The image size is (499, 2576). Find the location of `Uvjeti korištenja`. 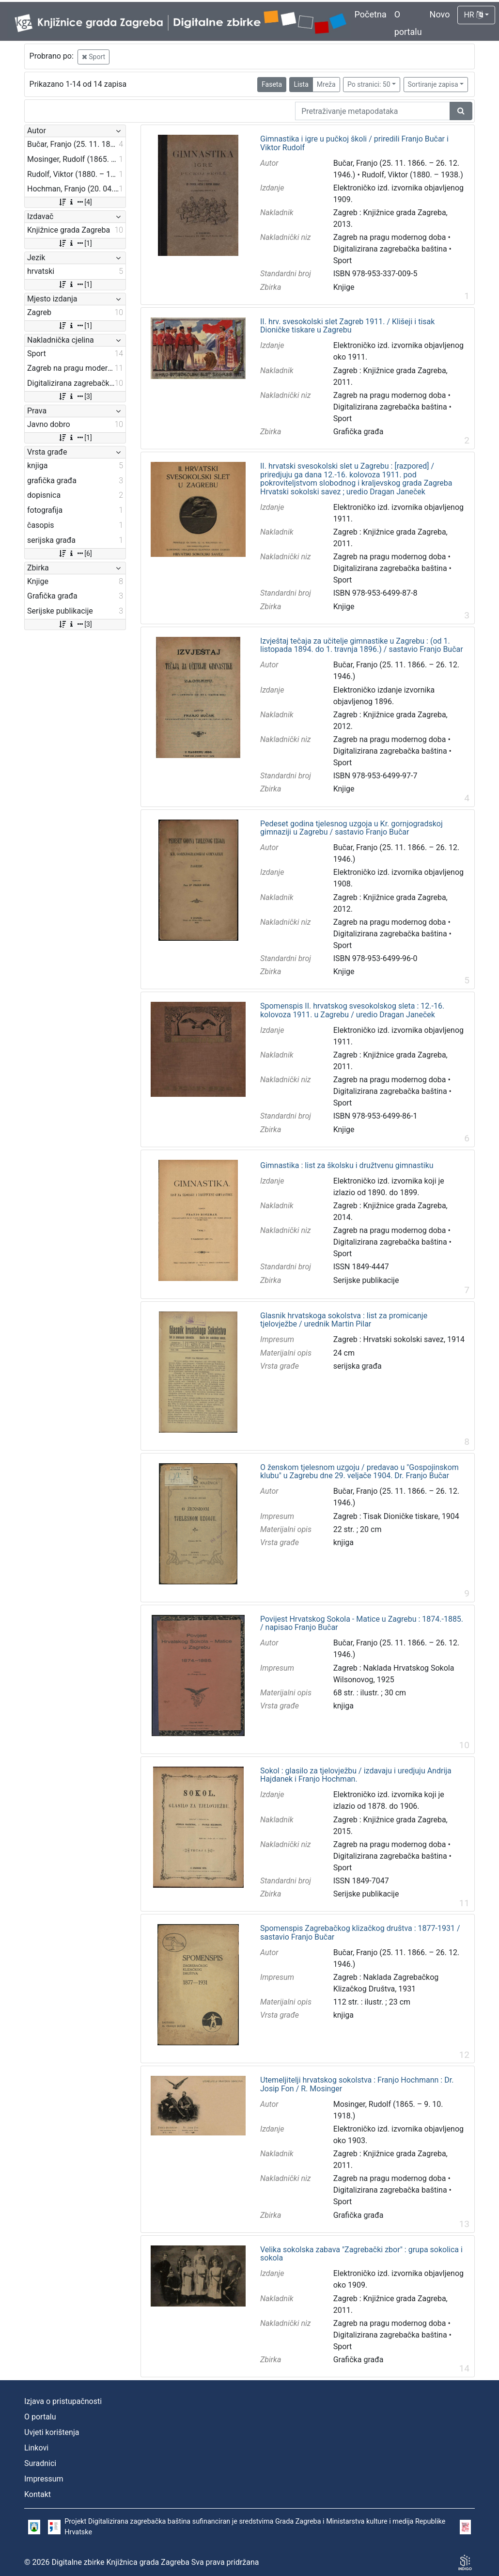

Uvjeti korištenja is located at coordinates (51, 2432).